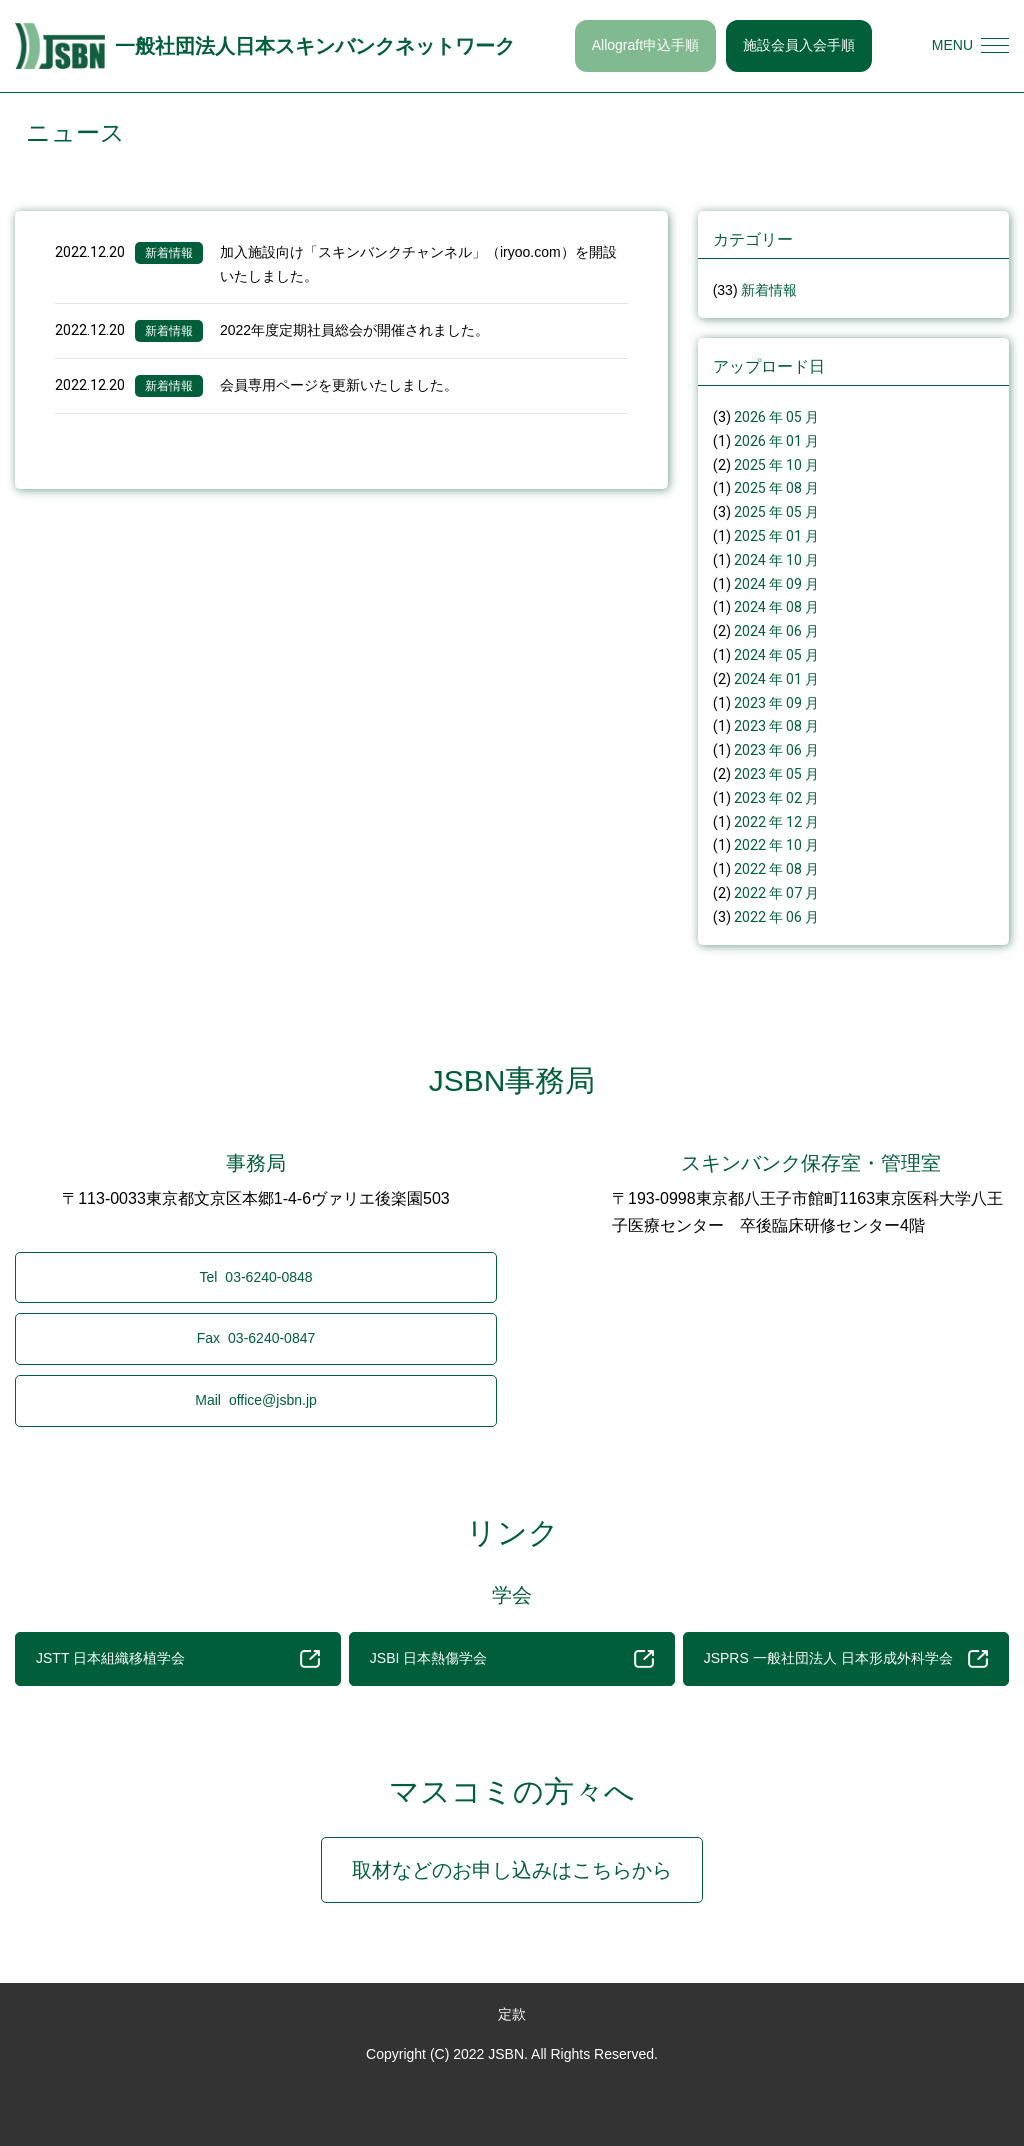  I want to click on 加入施設向け「スキンバンクチャンネル」（iryoo.com）を開設いたしました。, so click(418, 264).